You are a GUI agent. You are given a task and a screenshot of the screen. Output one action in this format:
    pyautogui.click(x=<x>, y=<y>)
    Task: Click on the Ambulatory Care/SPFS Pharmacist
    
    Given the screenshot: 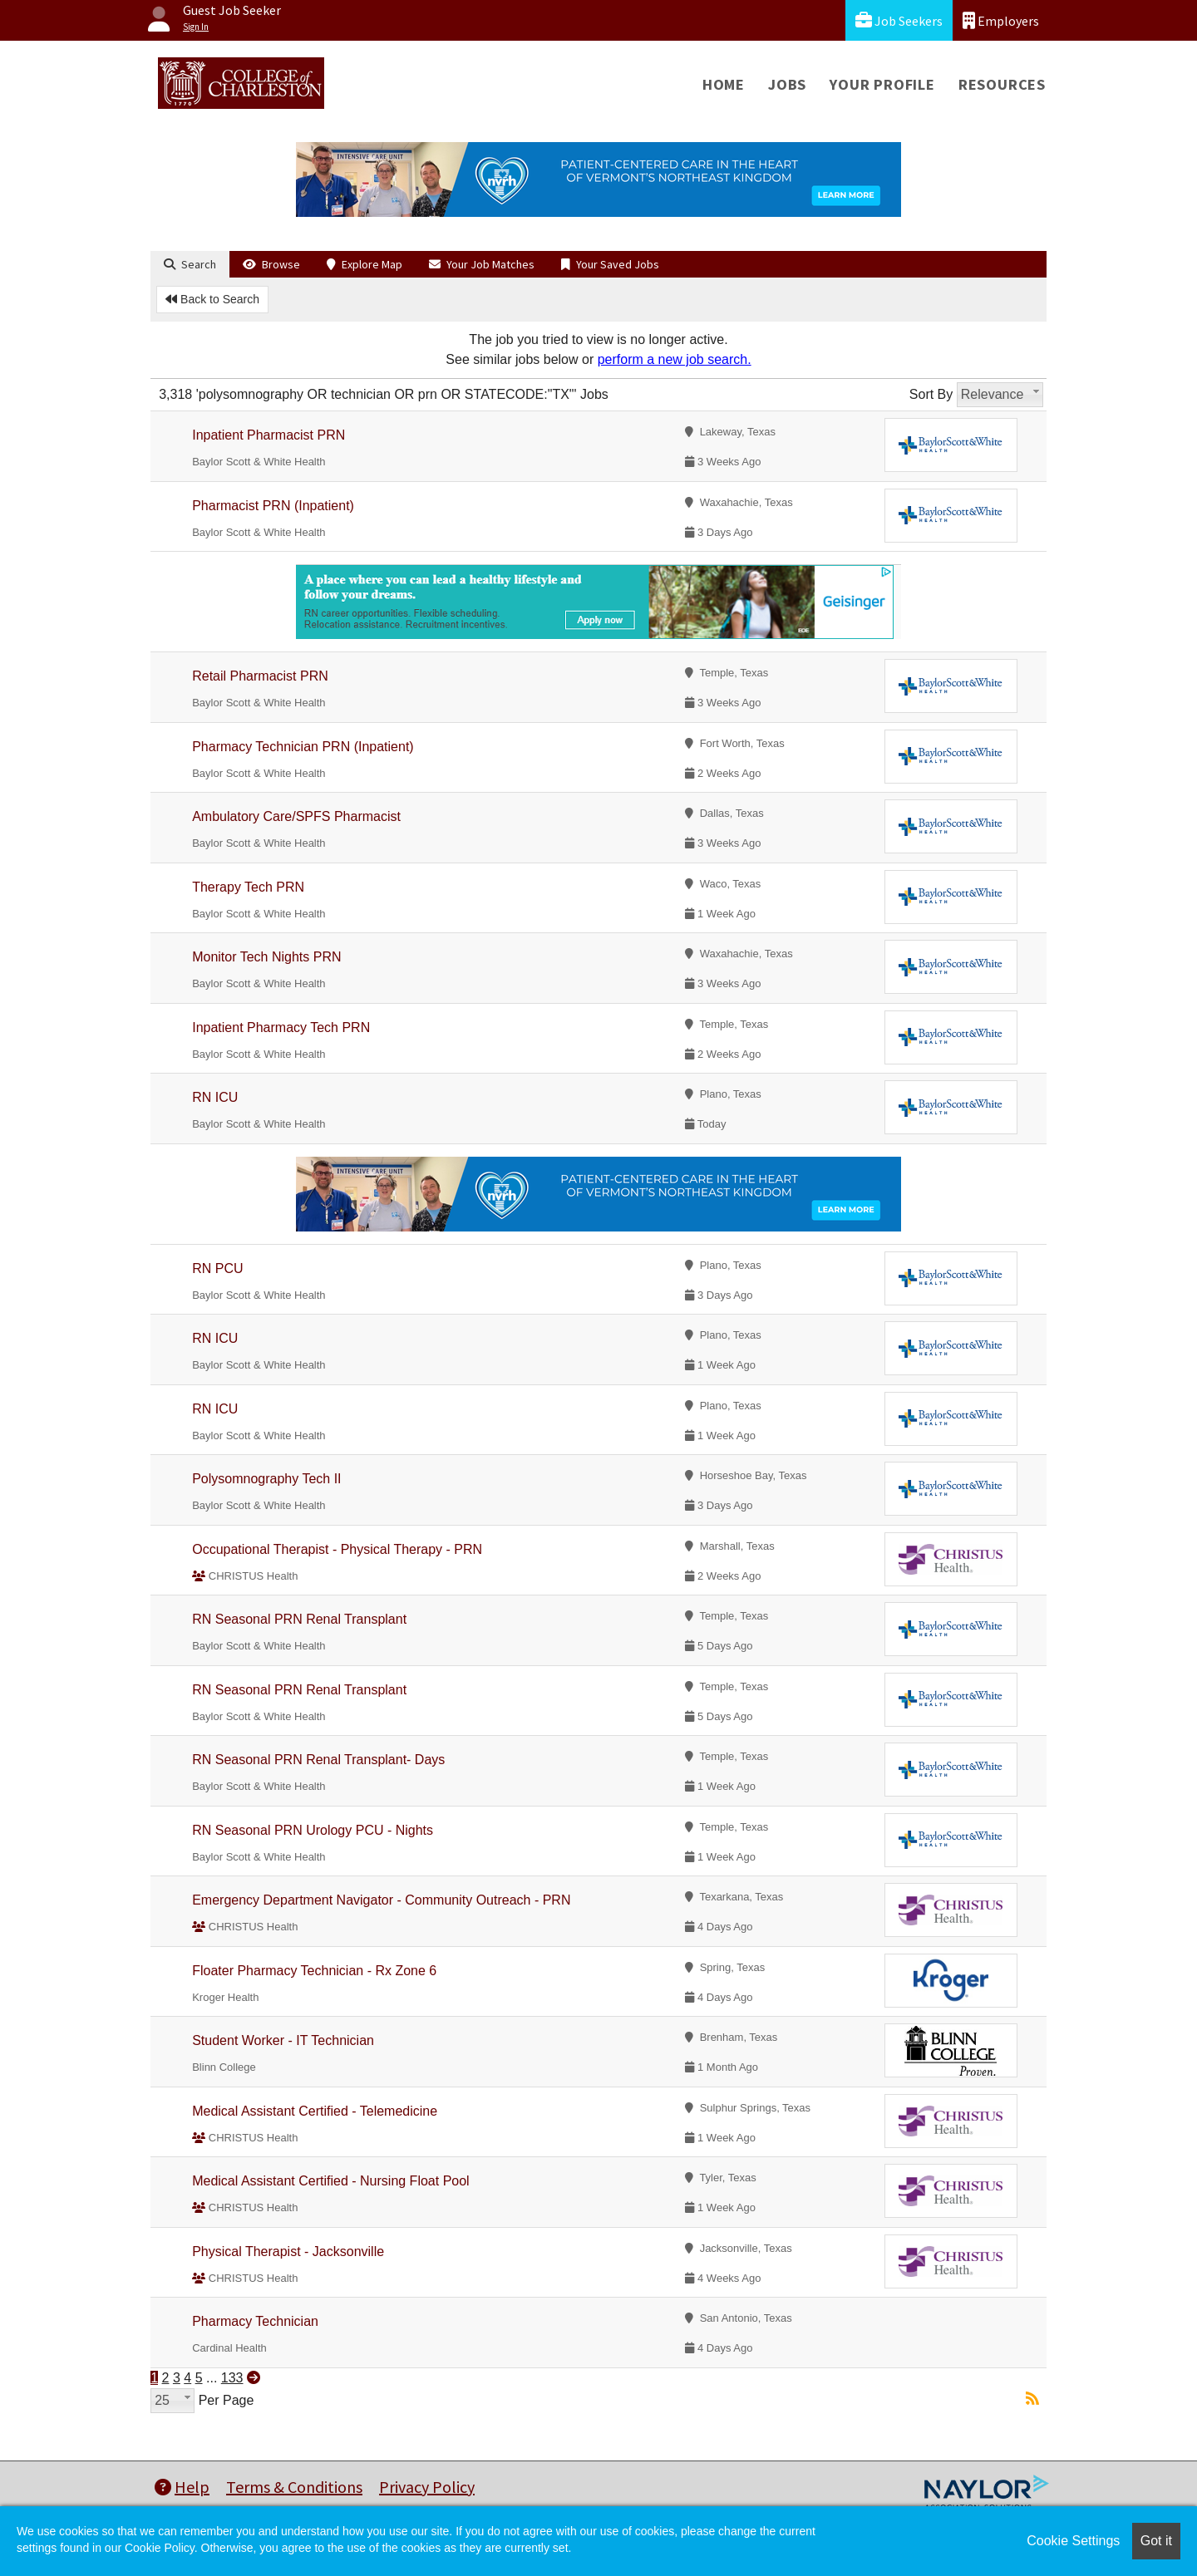 What is the action you would take?
    pyautogui.click(x=296, y=816)
    